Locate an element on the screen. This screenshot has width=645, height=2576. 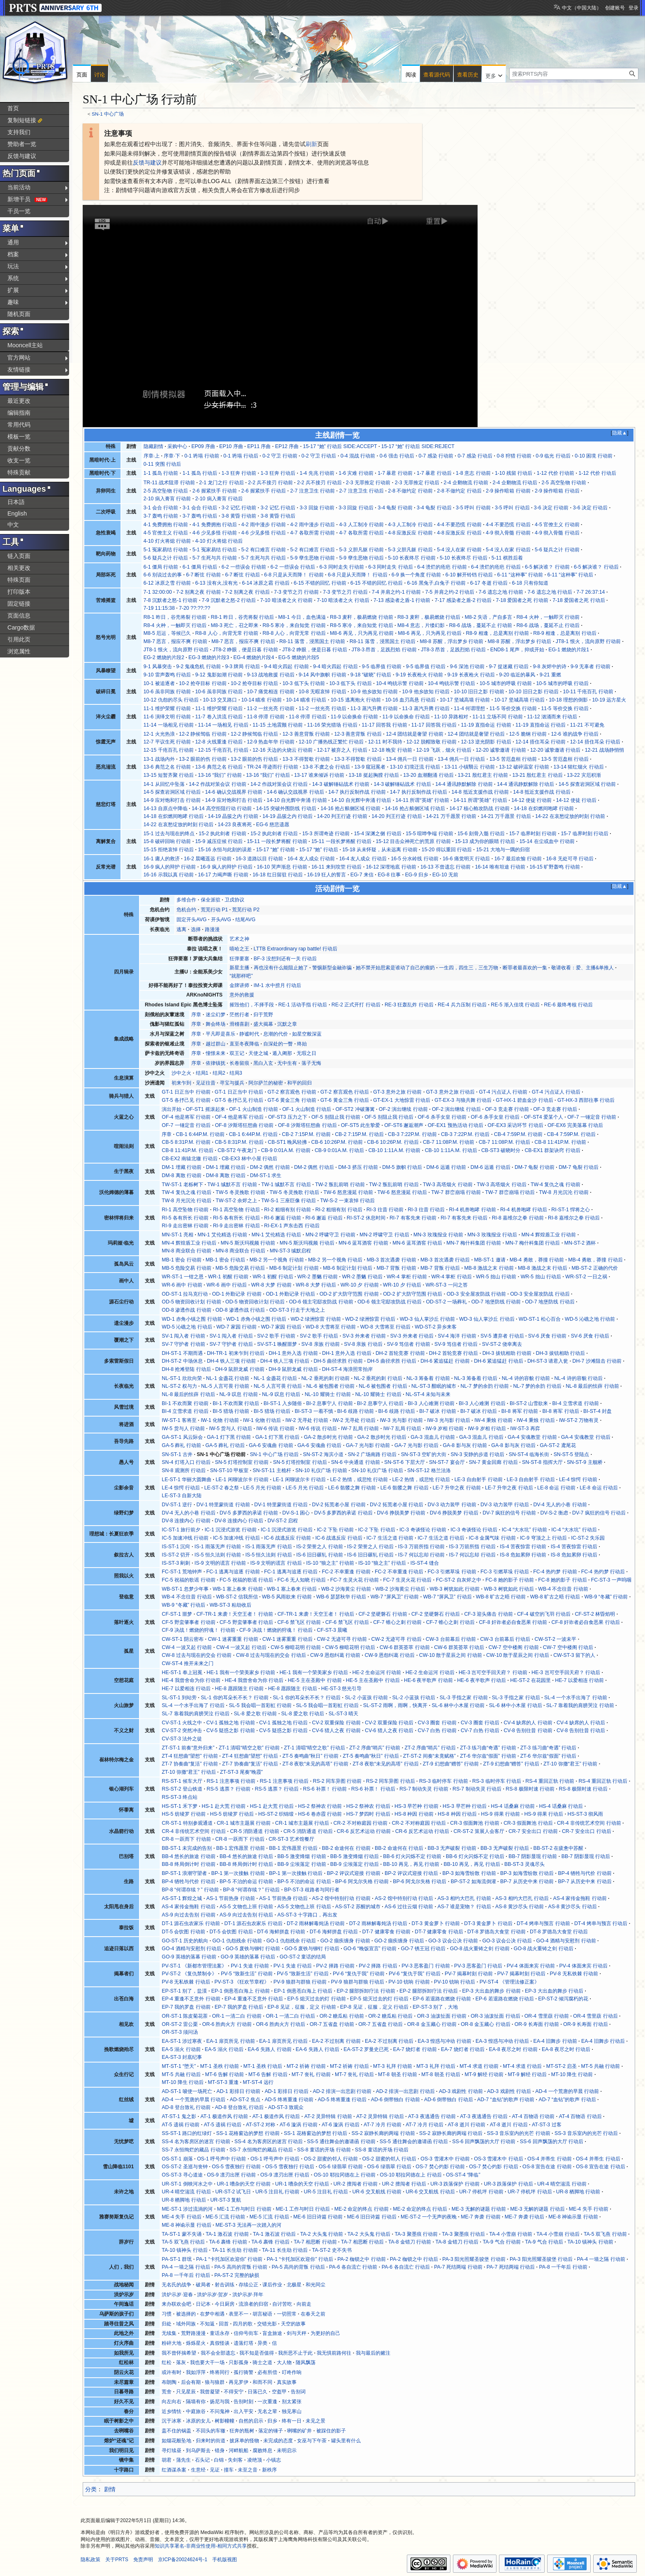
PA-2 枷锁之中 行动前 is located at coordinates (361, 2259).